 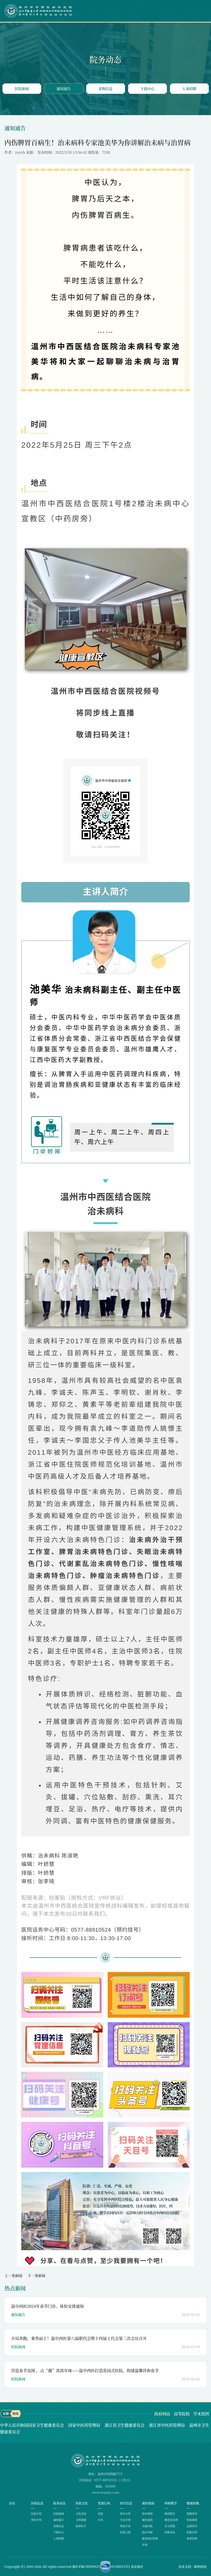 I want to click on 中华人民共和国国家卫生健康委员会, so click(x=32, y=2425).